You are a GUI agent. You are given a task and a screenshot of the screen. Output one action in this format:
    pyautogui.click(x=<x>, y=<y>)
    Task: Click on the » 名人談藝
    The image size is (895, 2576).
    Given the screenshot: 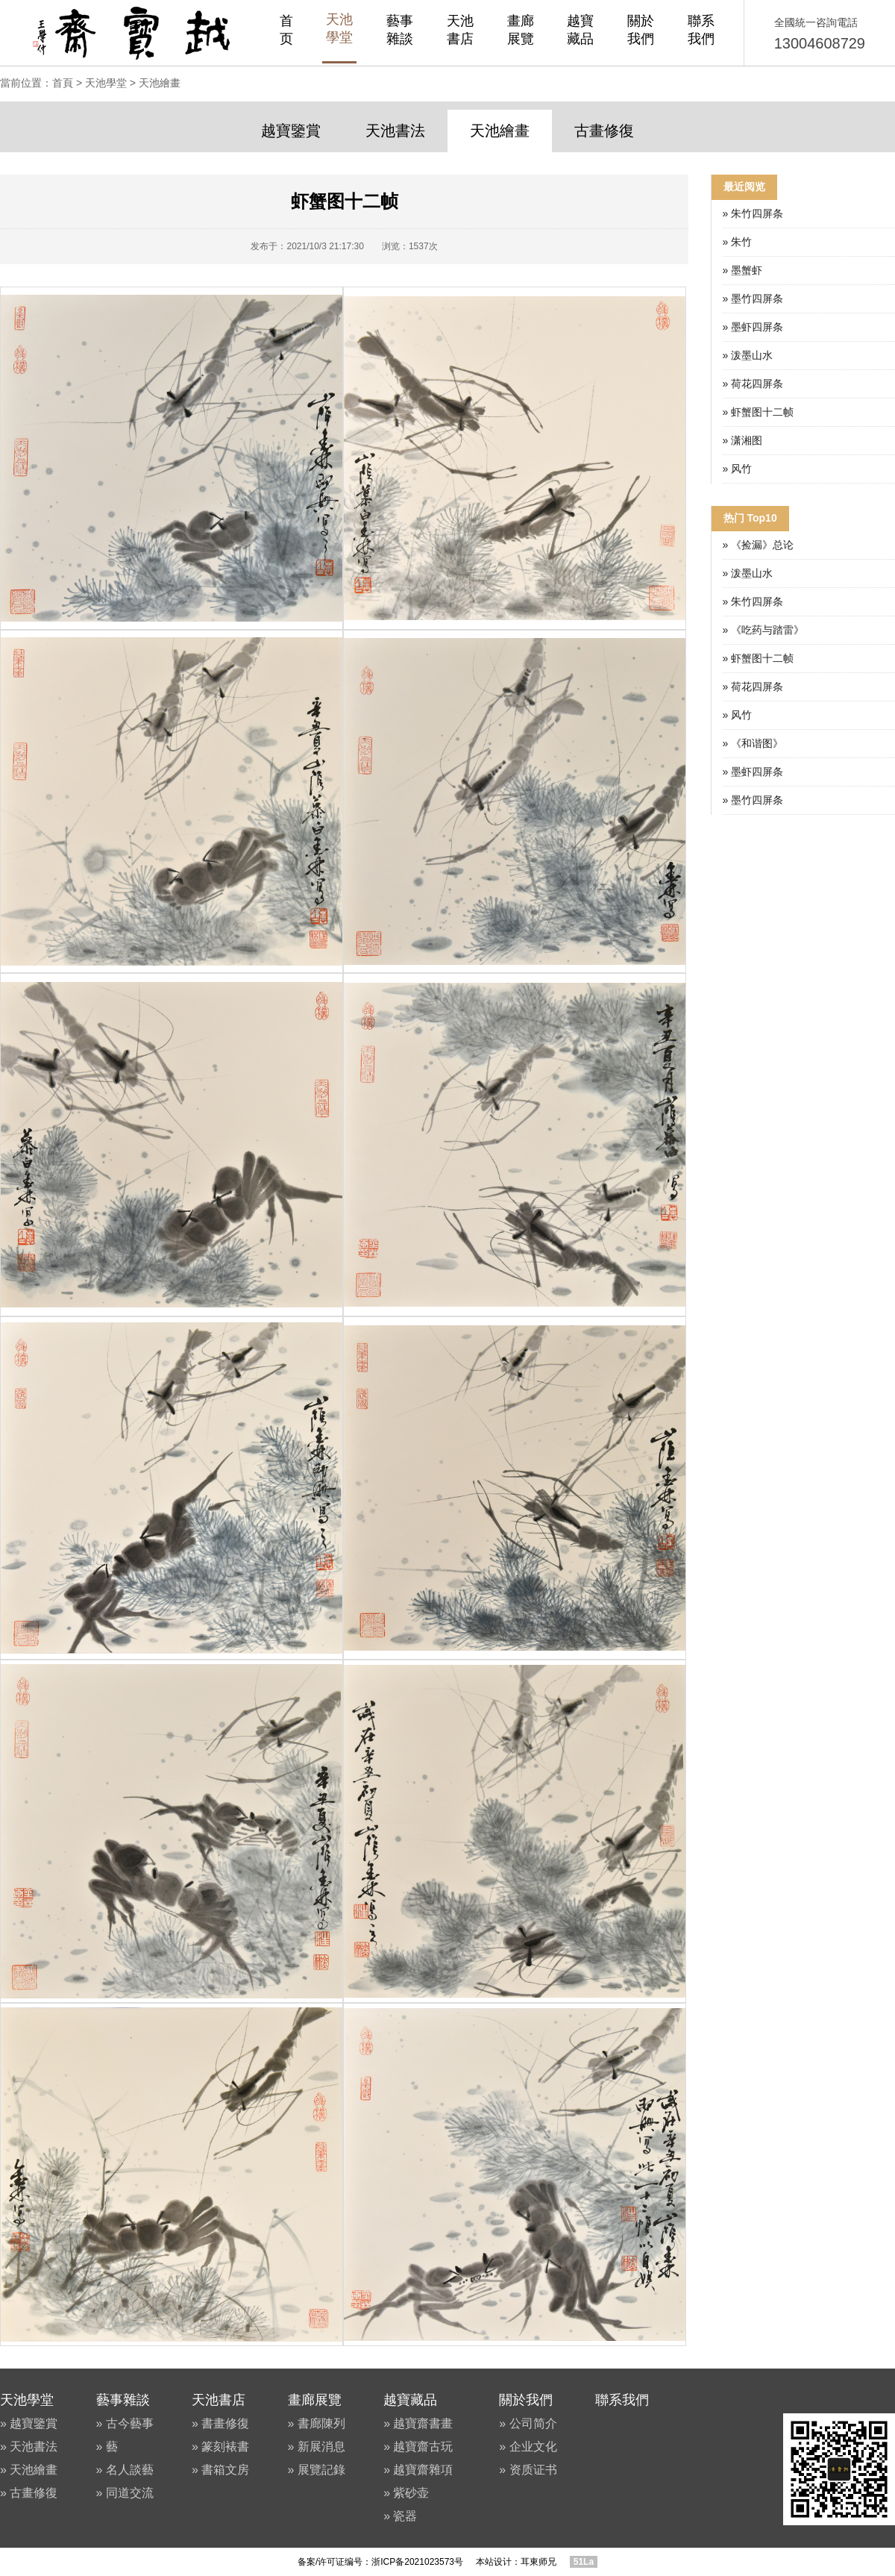 What is the action you would take?
    pyautogui.click(x=125, y=2469)
    